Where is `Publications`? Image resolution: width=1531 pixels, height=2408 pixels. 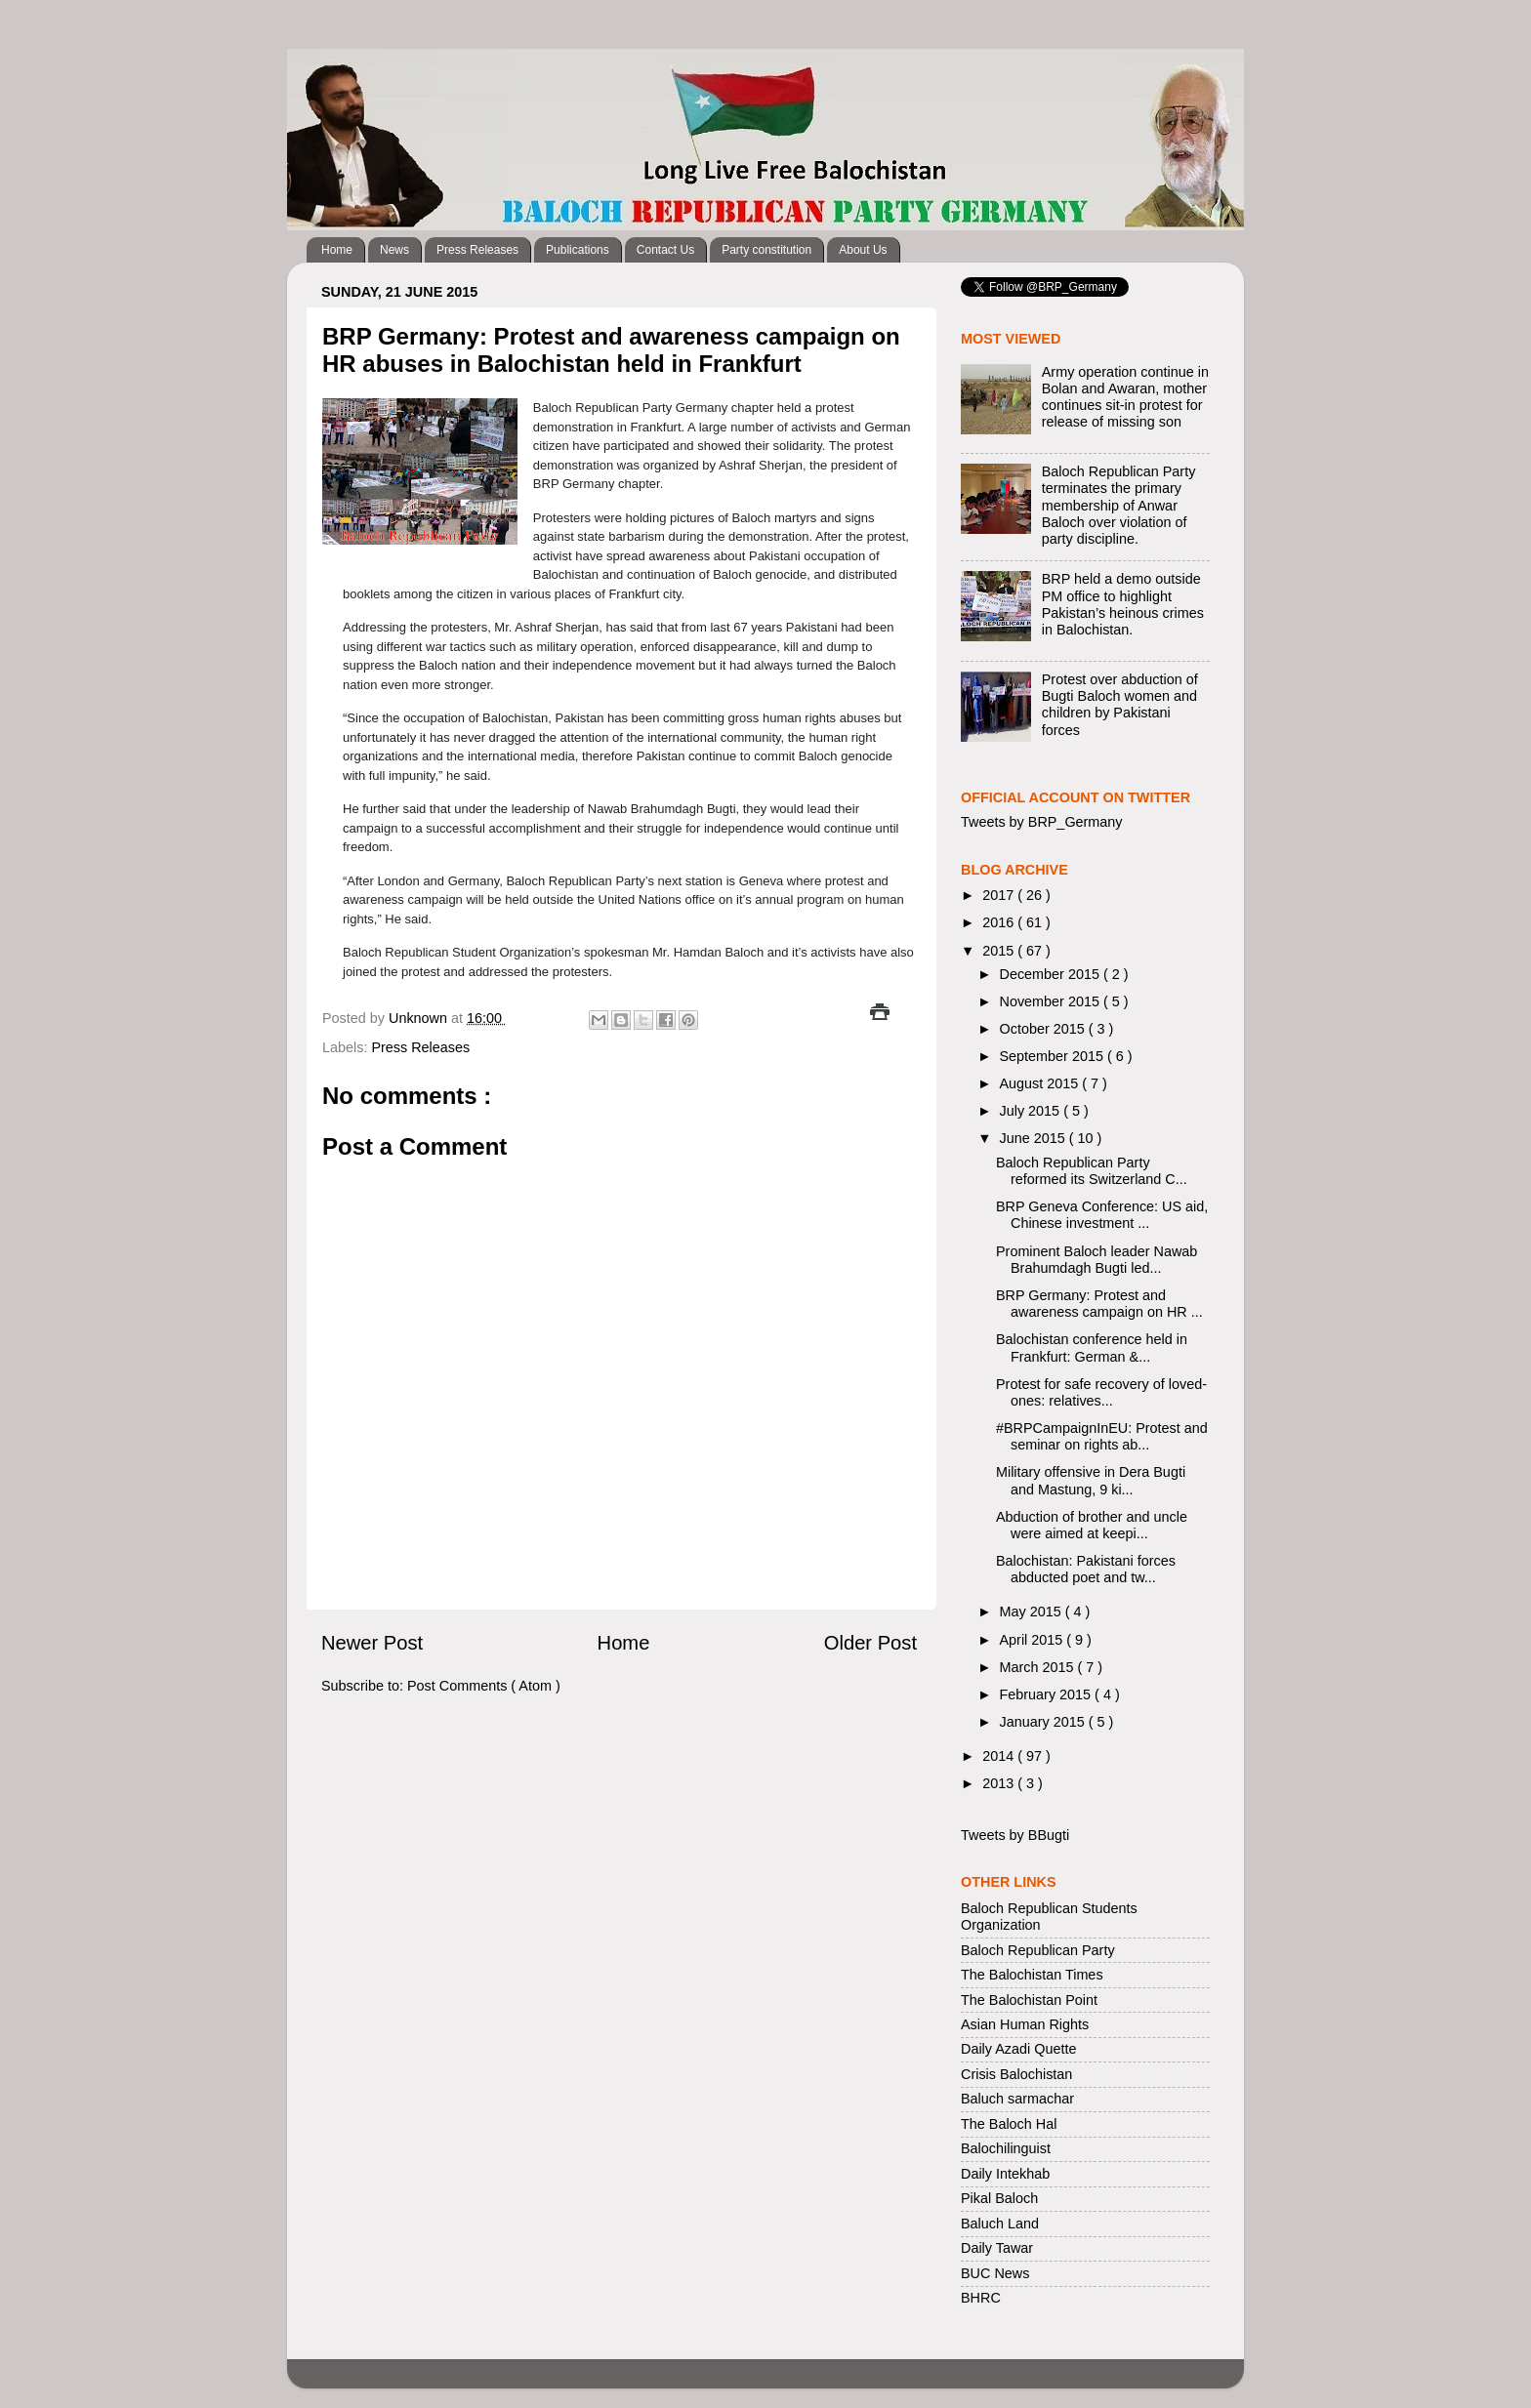
Publications is located at coordinates (577, 250).